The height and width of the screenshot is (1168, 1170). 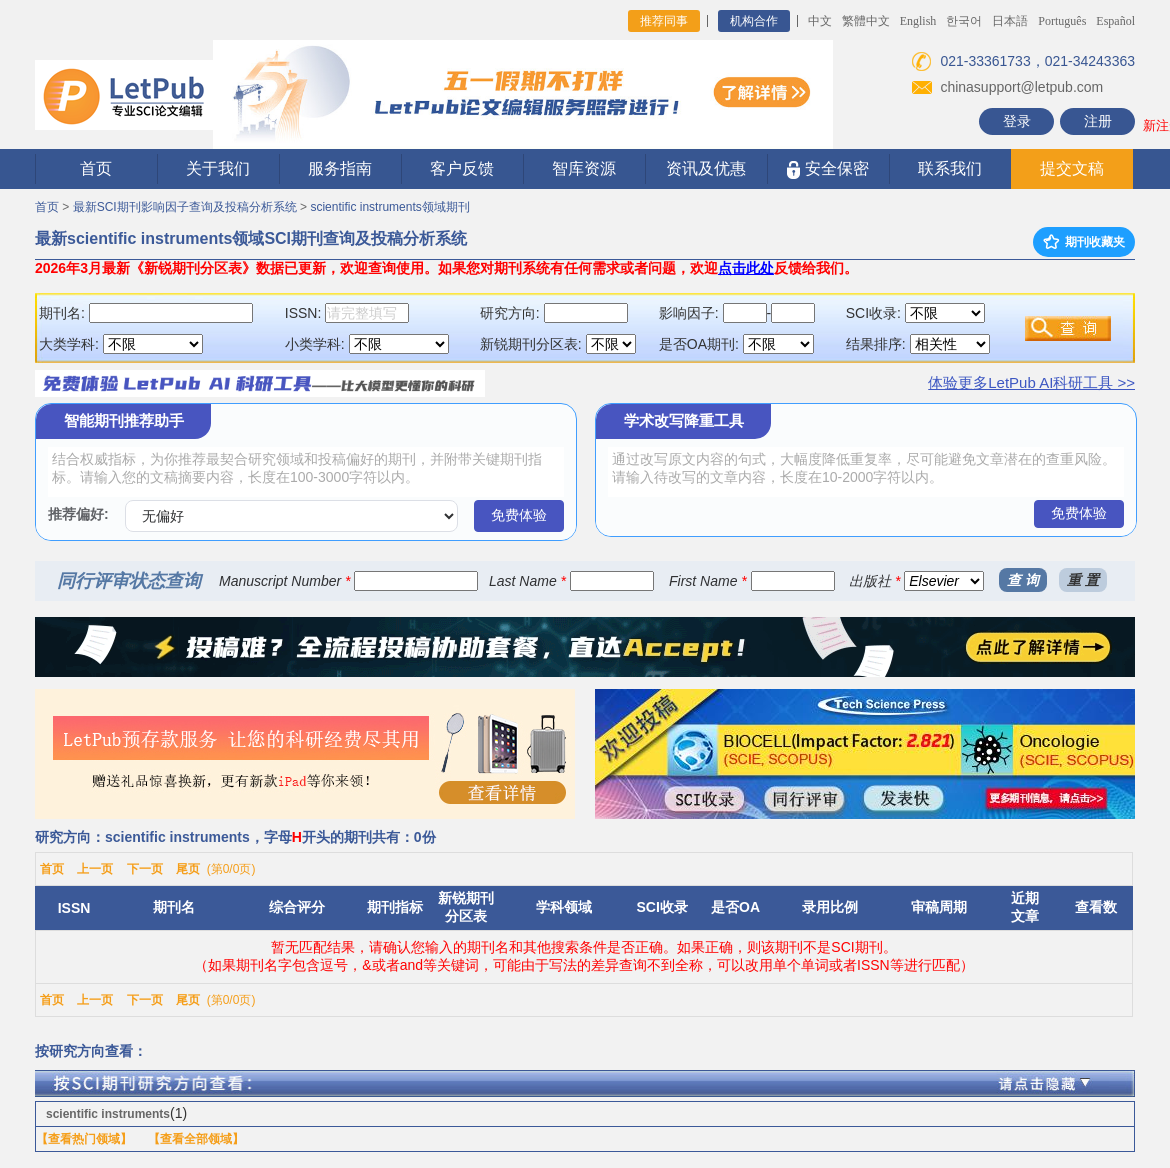 I want to click on English, so click(x=918, y=21).